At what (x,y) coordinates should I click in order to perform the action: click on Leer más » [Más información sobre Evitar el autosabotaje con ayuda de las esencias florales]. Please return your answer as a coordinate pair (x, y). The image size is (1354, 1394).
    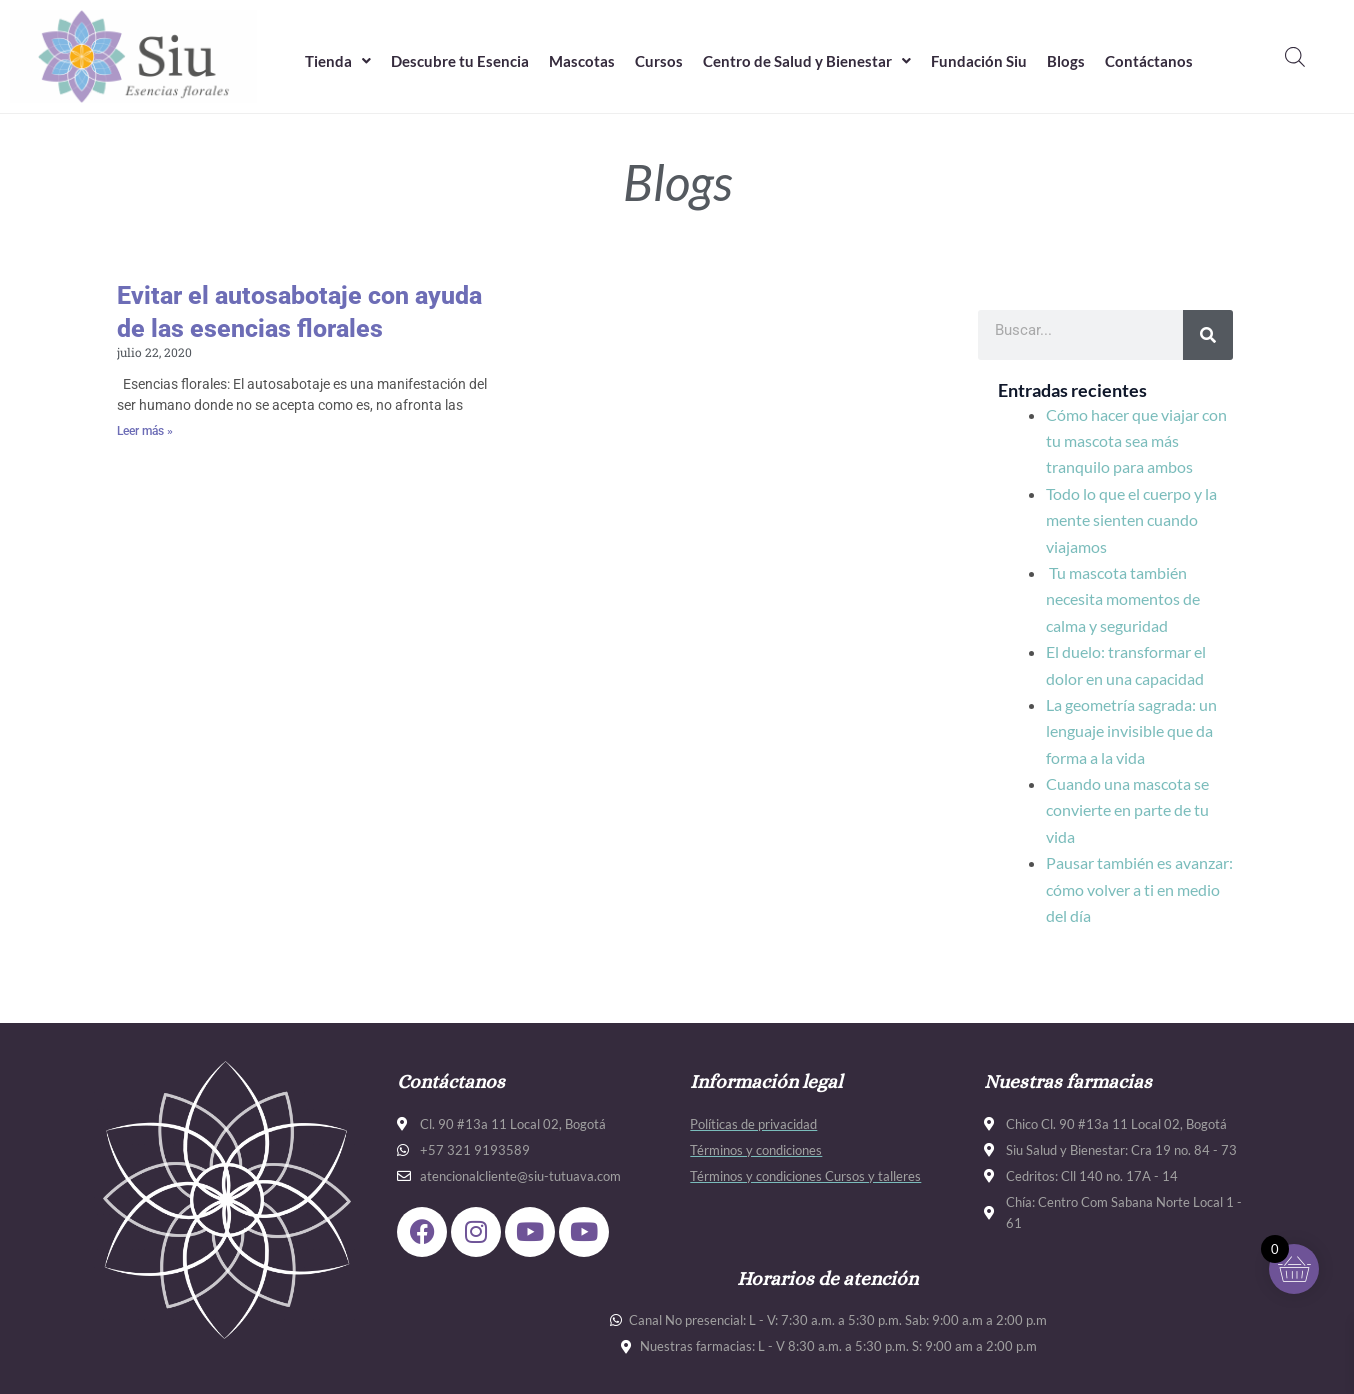
    Looking at the image, I should click on (145, 431).